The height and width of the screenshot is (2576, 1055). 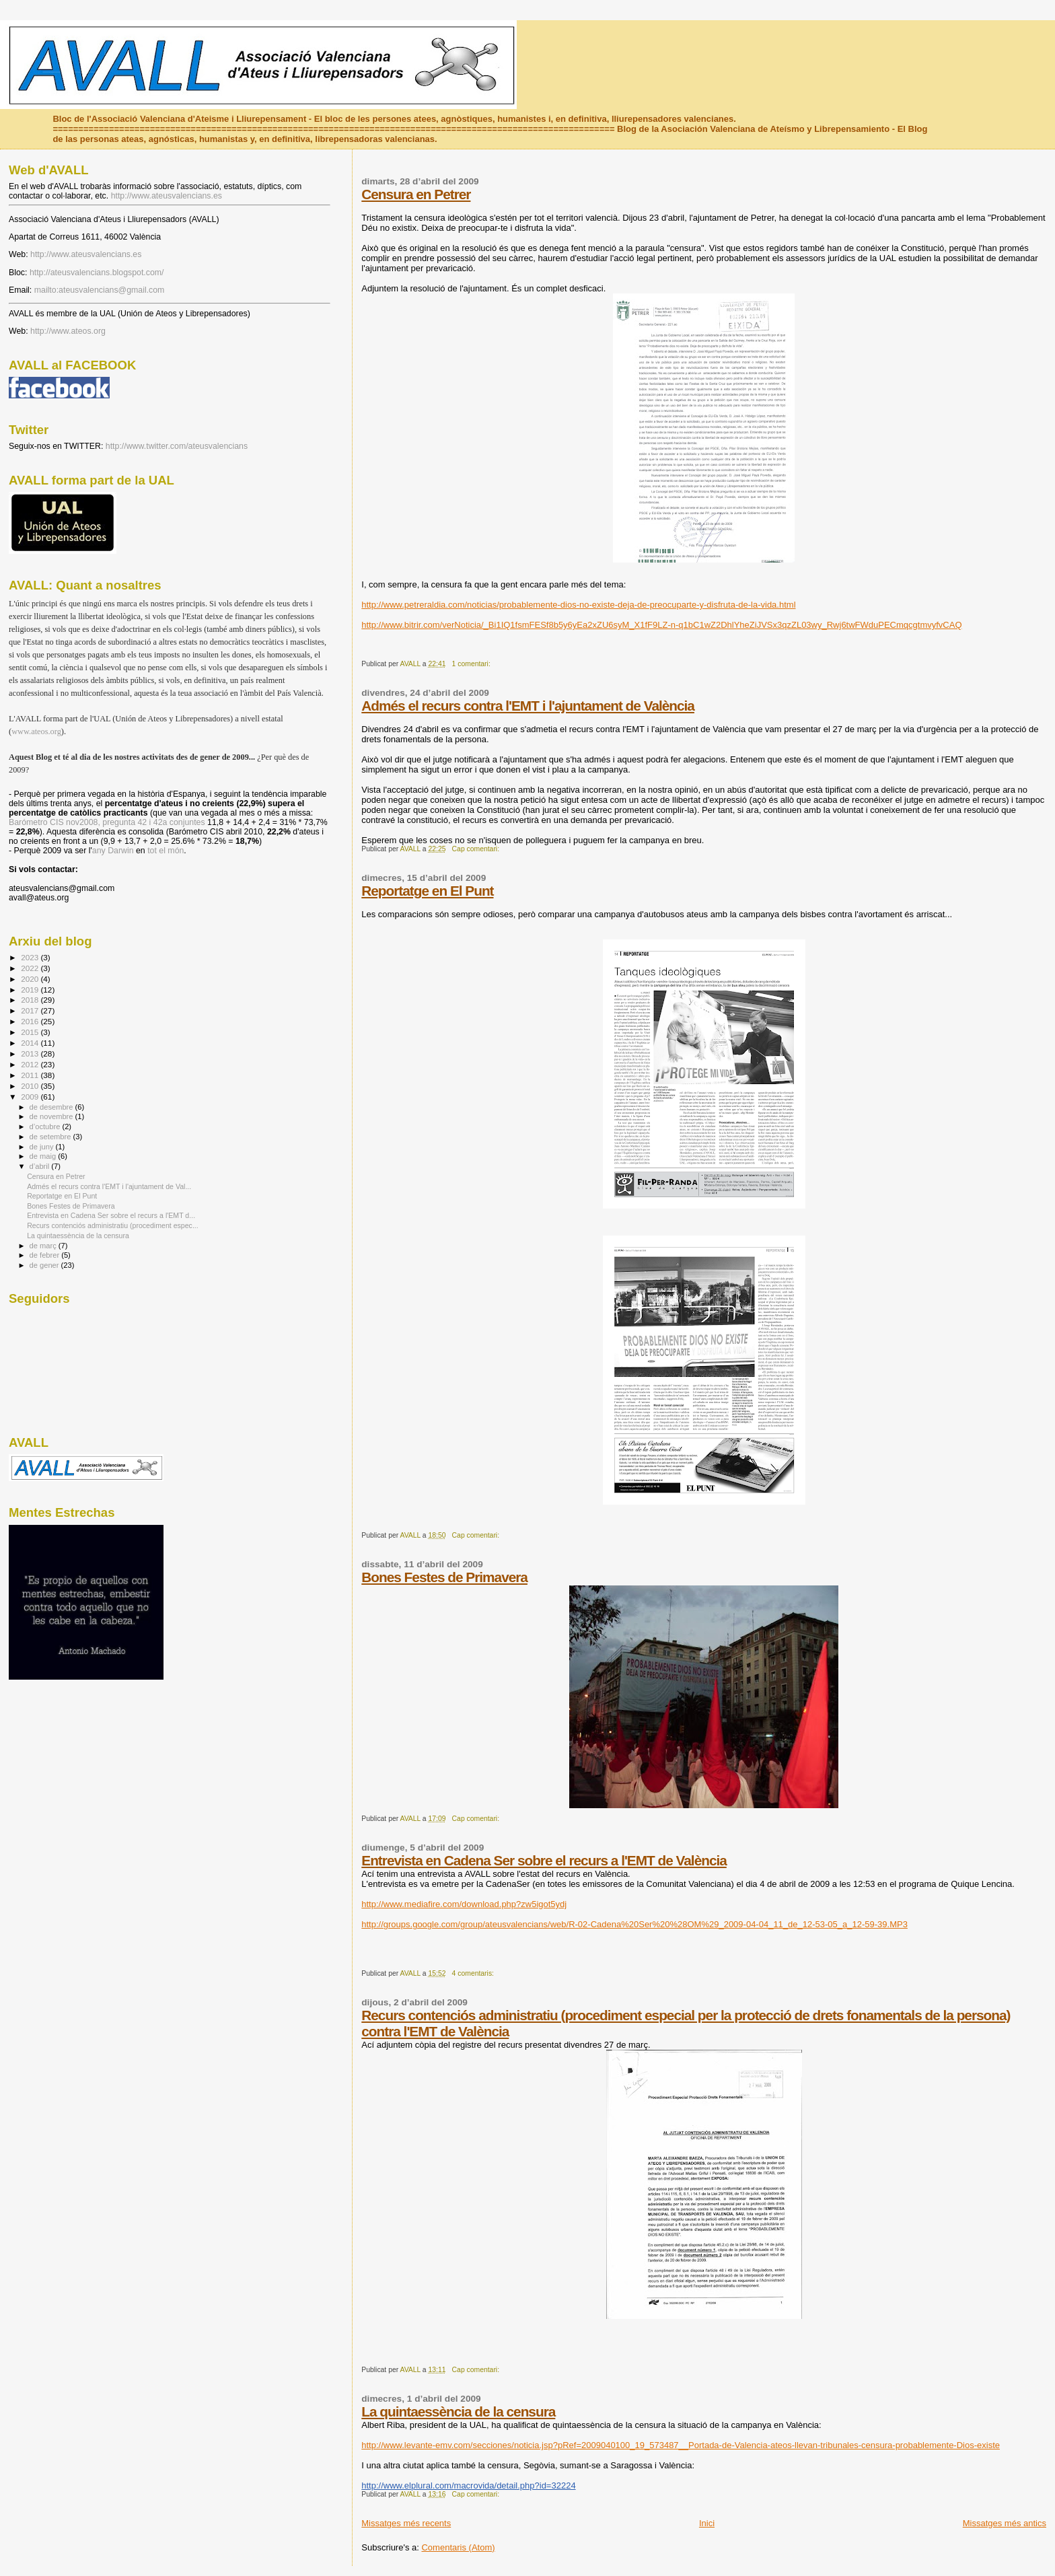 I want to click on de setembre, so click(x=51, y=1137).